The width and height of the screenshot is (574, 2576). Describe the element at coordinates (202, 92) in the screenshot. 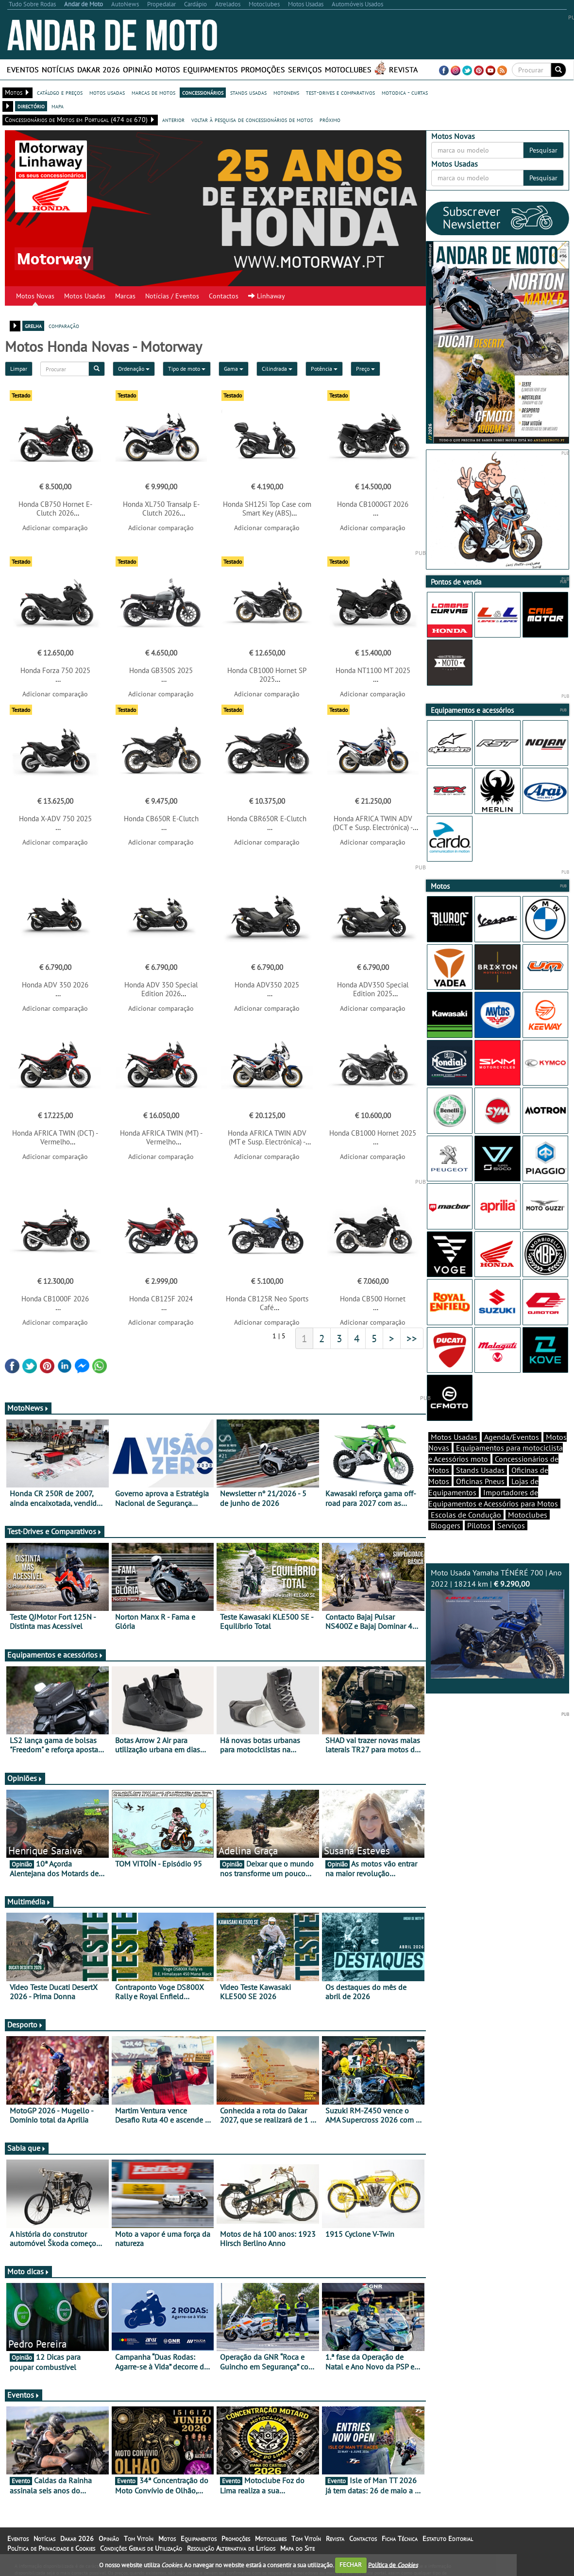

I see `concessionários` at that location.